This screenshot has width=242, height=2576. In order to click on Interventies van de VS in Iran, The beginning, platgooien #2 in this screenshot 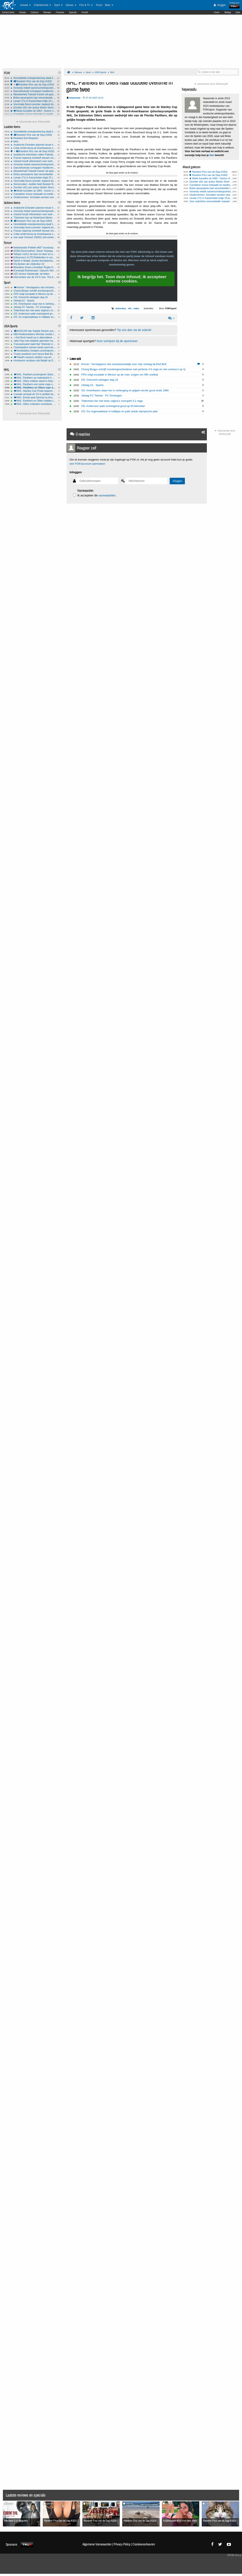, I will do `click(33, 277)`.